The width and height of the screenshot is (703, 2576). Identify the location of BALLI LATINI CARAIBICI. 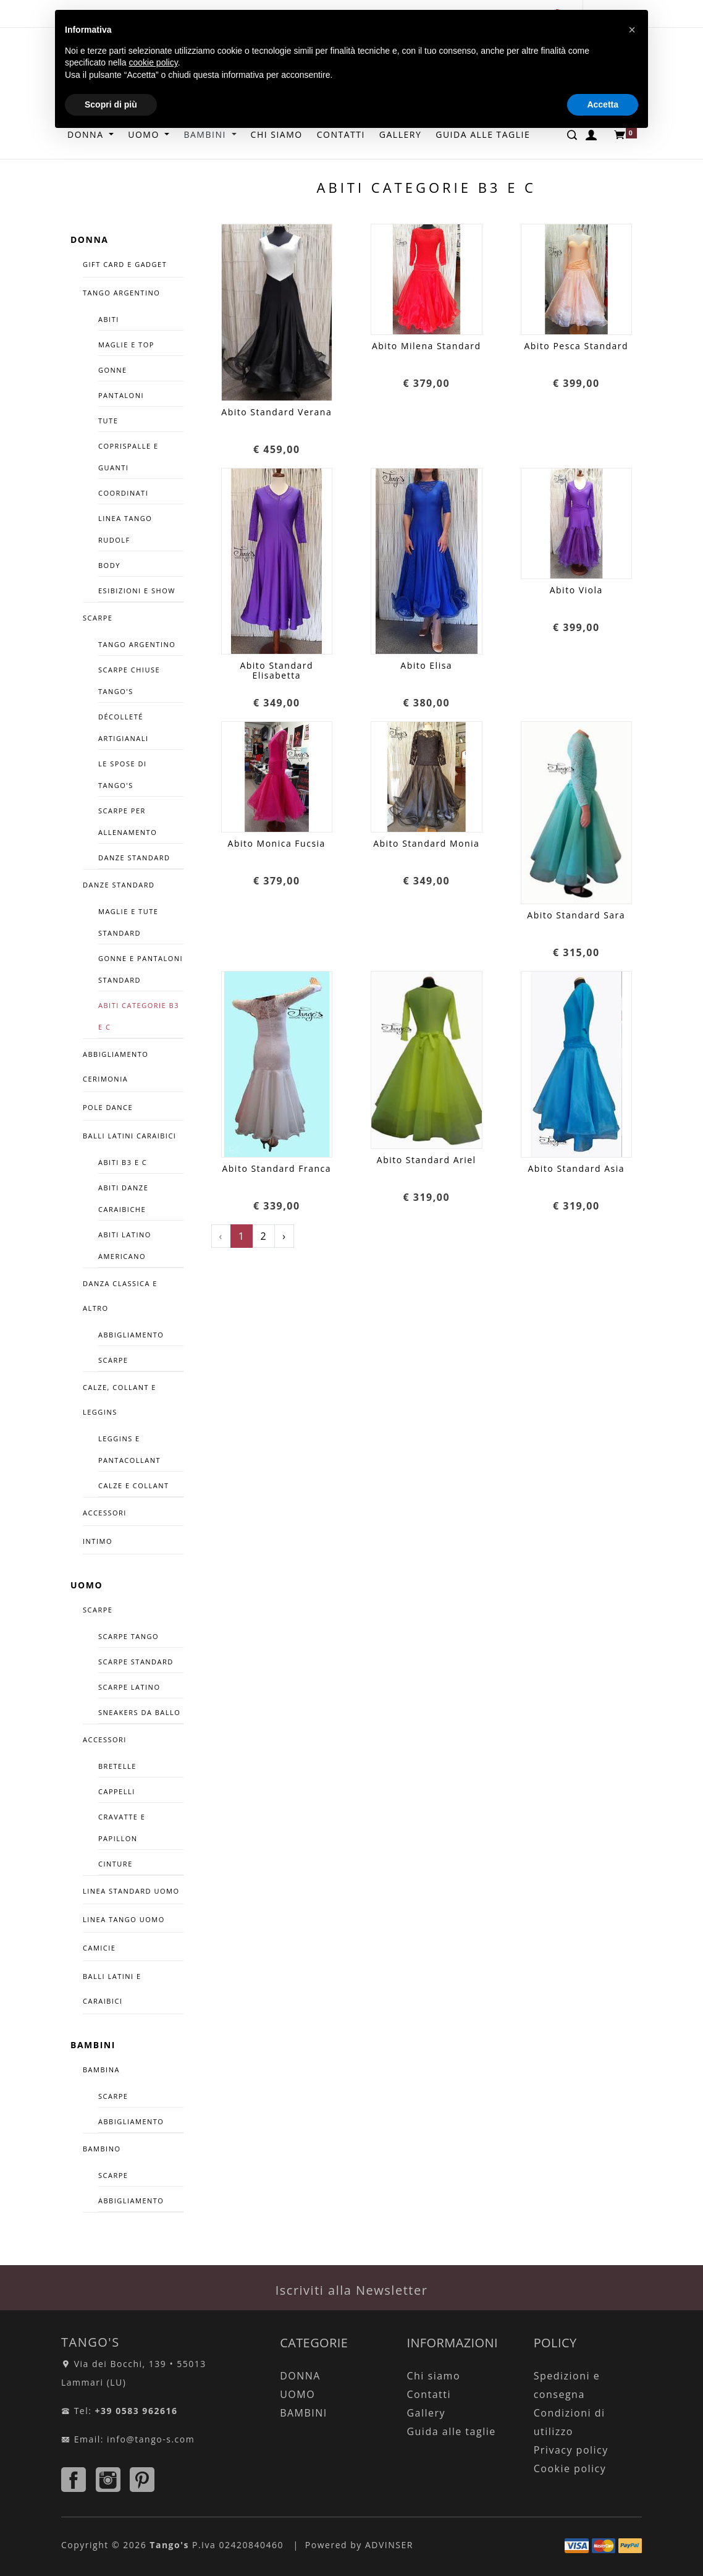
(129, 1135).